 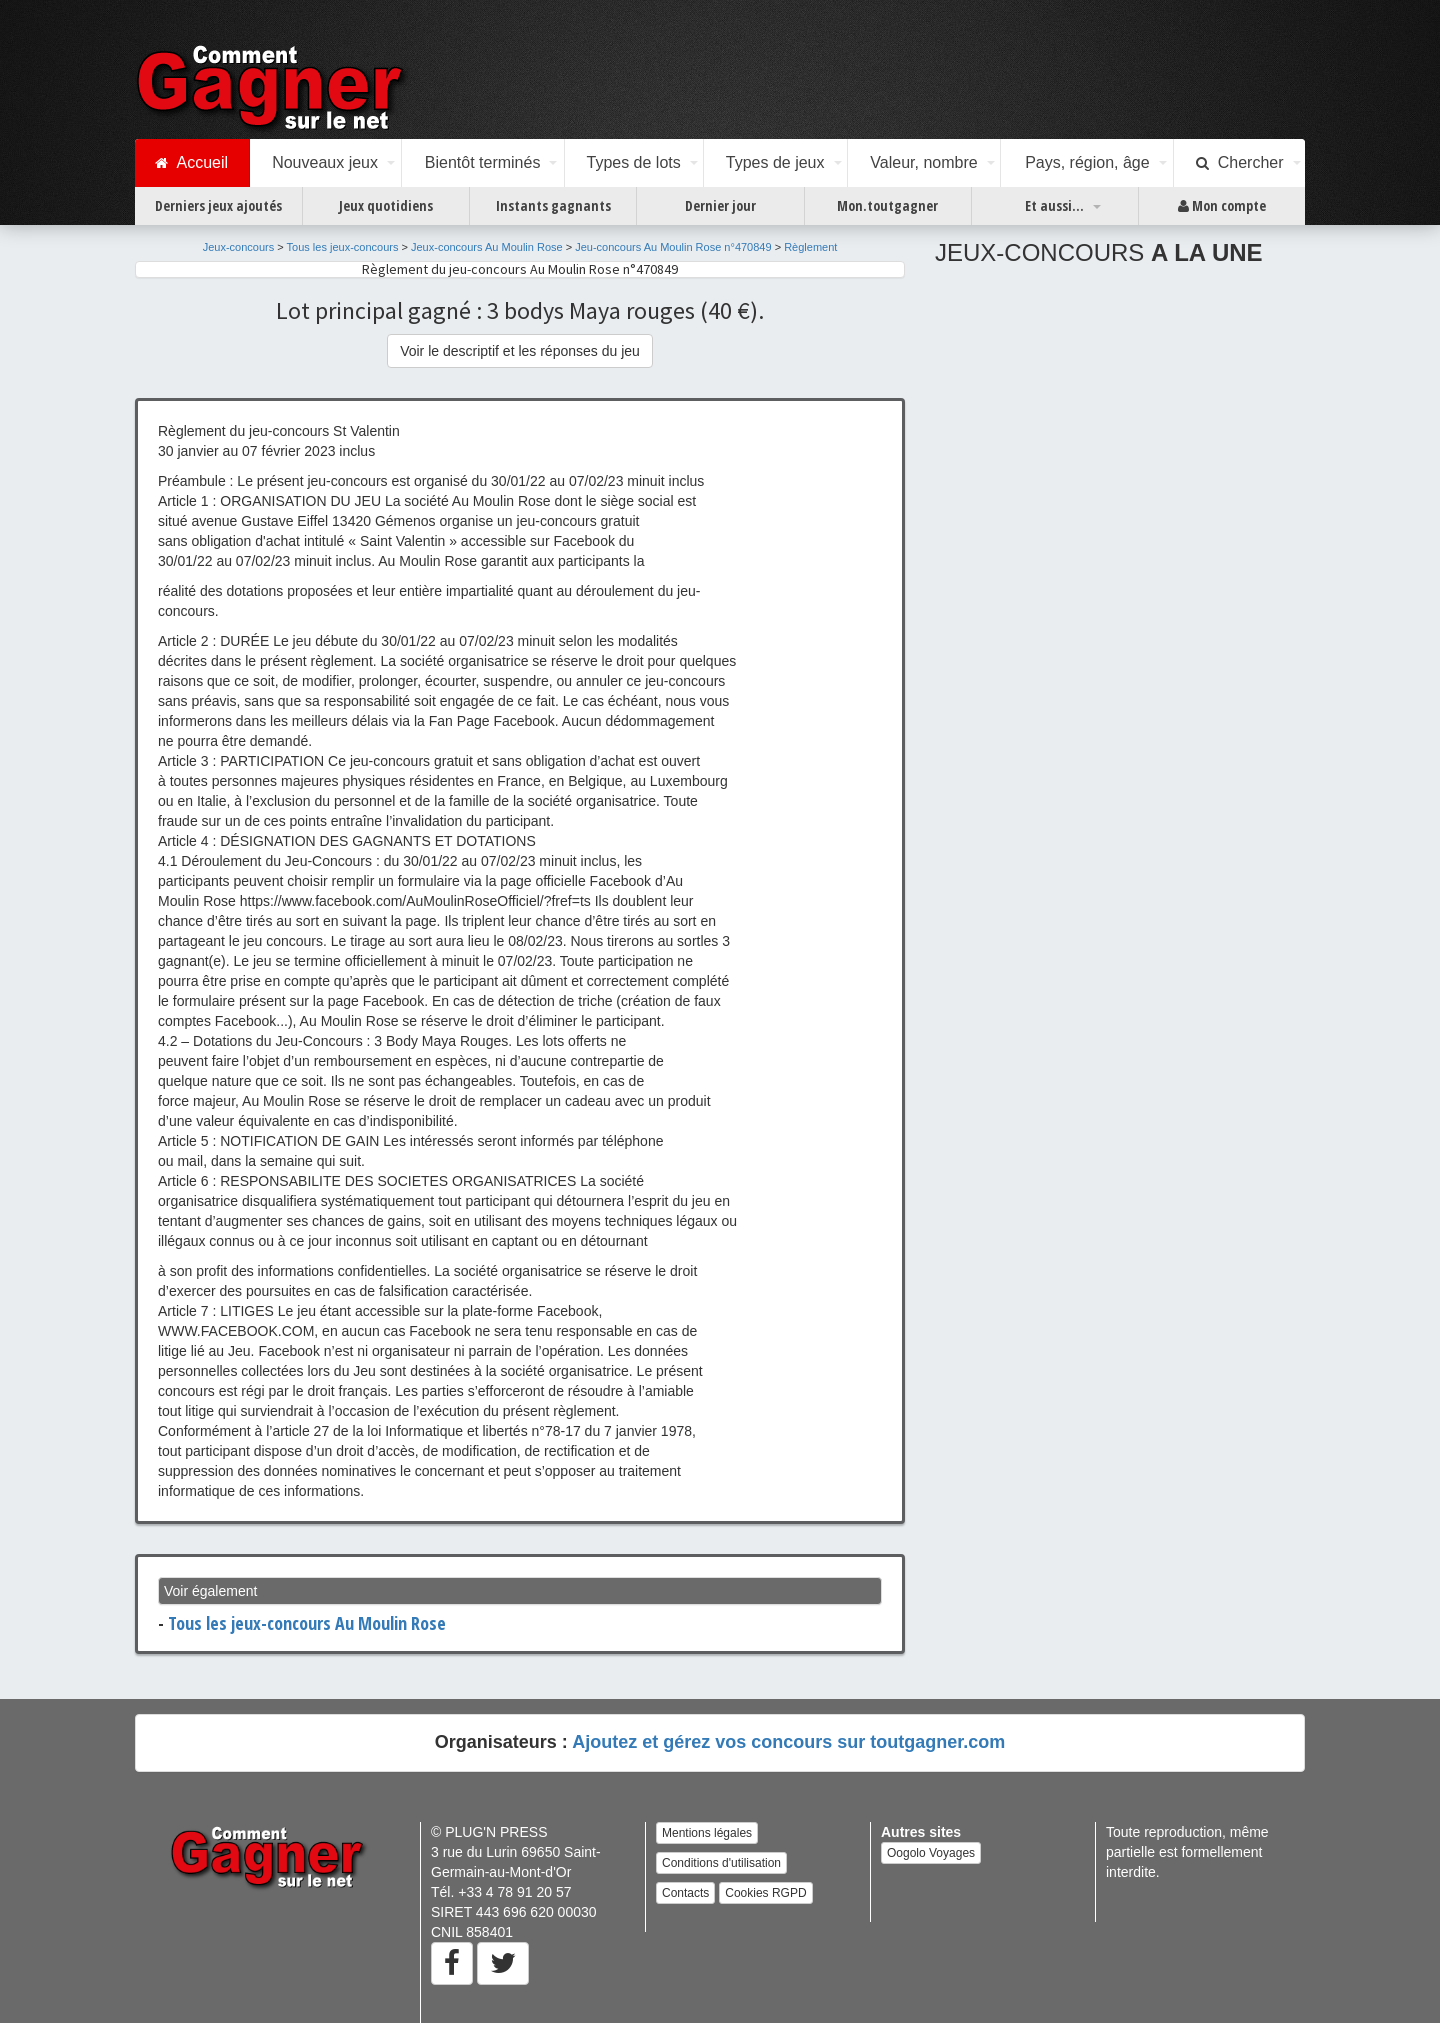 I want to click on Mon compte, so click(x=1222, y=206).